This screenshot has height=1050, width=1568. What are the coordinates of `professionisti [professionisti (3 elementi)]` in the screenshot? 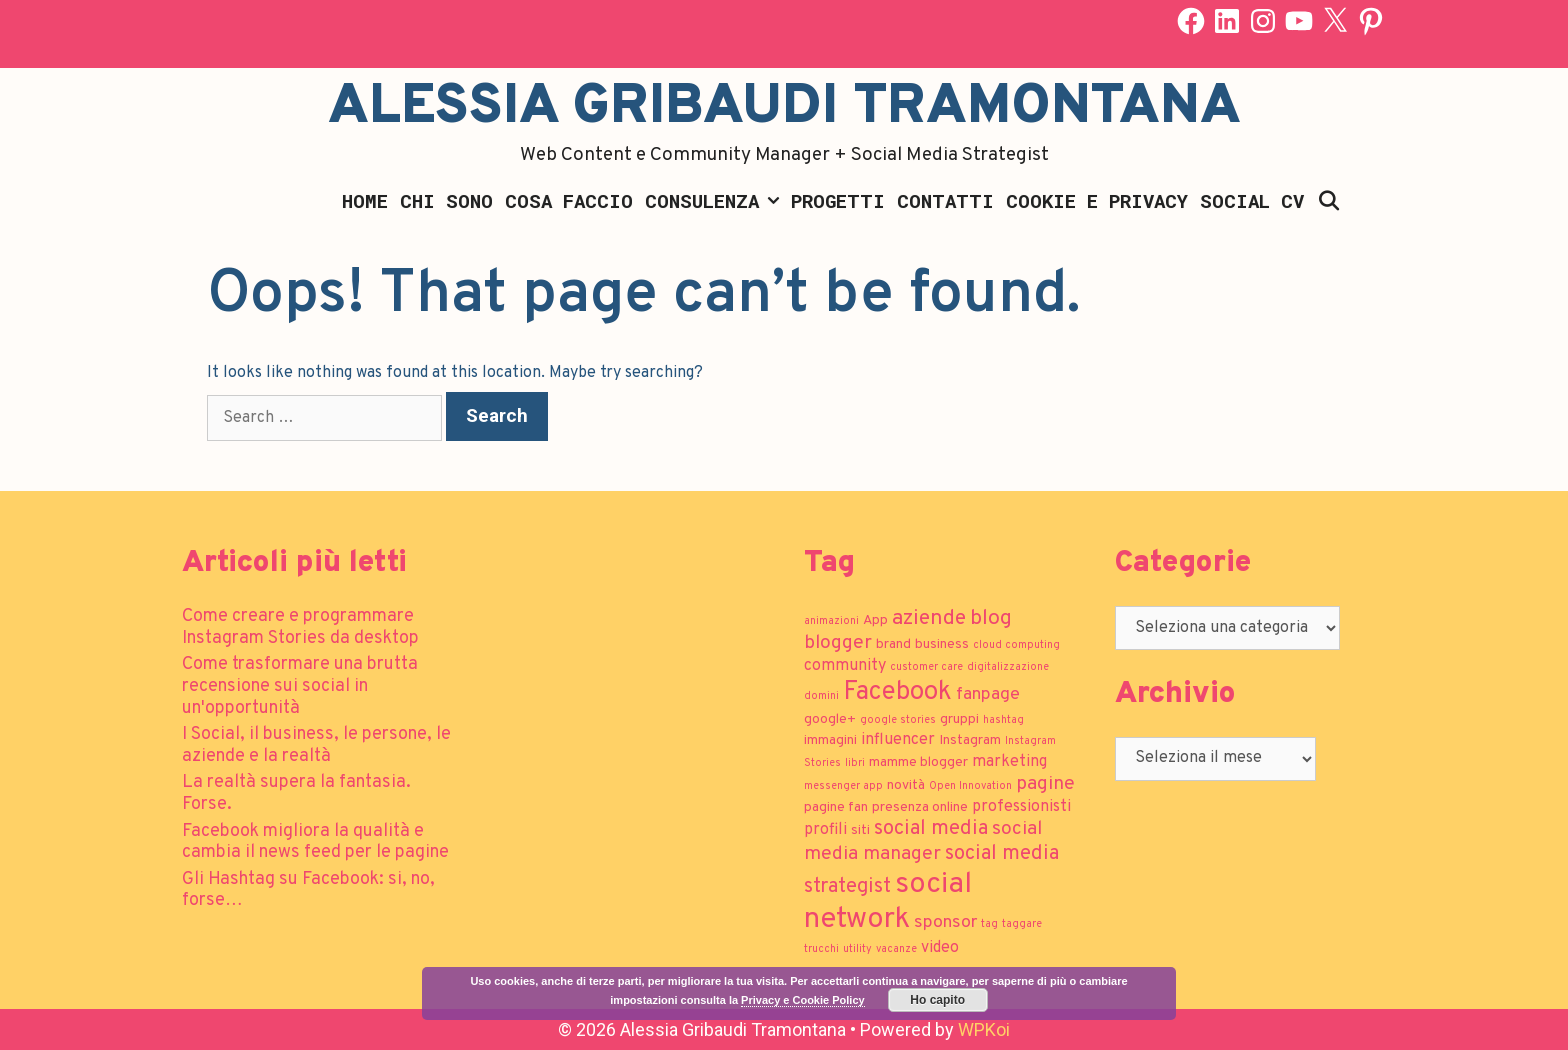 It's located at (1021, 807).